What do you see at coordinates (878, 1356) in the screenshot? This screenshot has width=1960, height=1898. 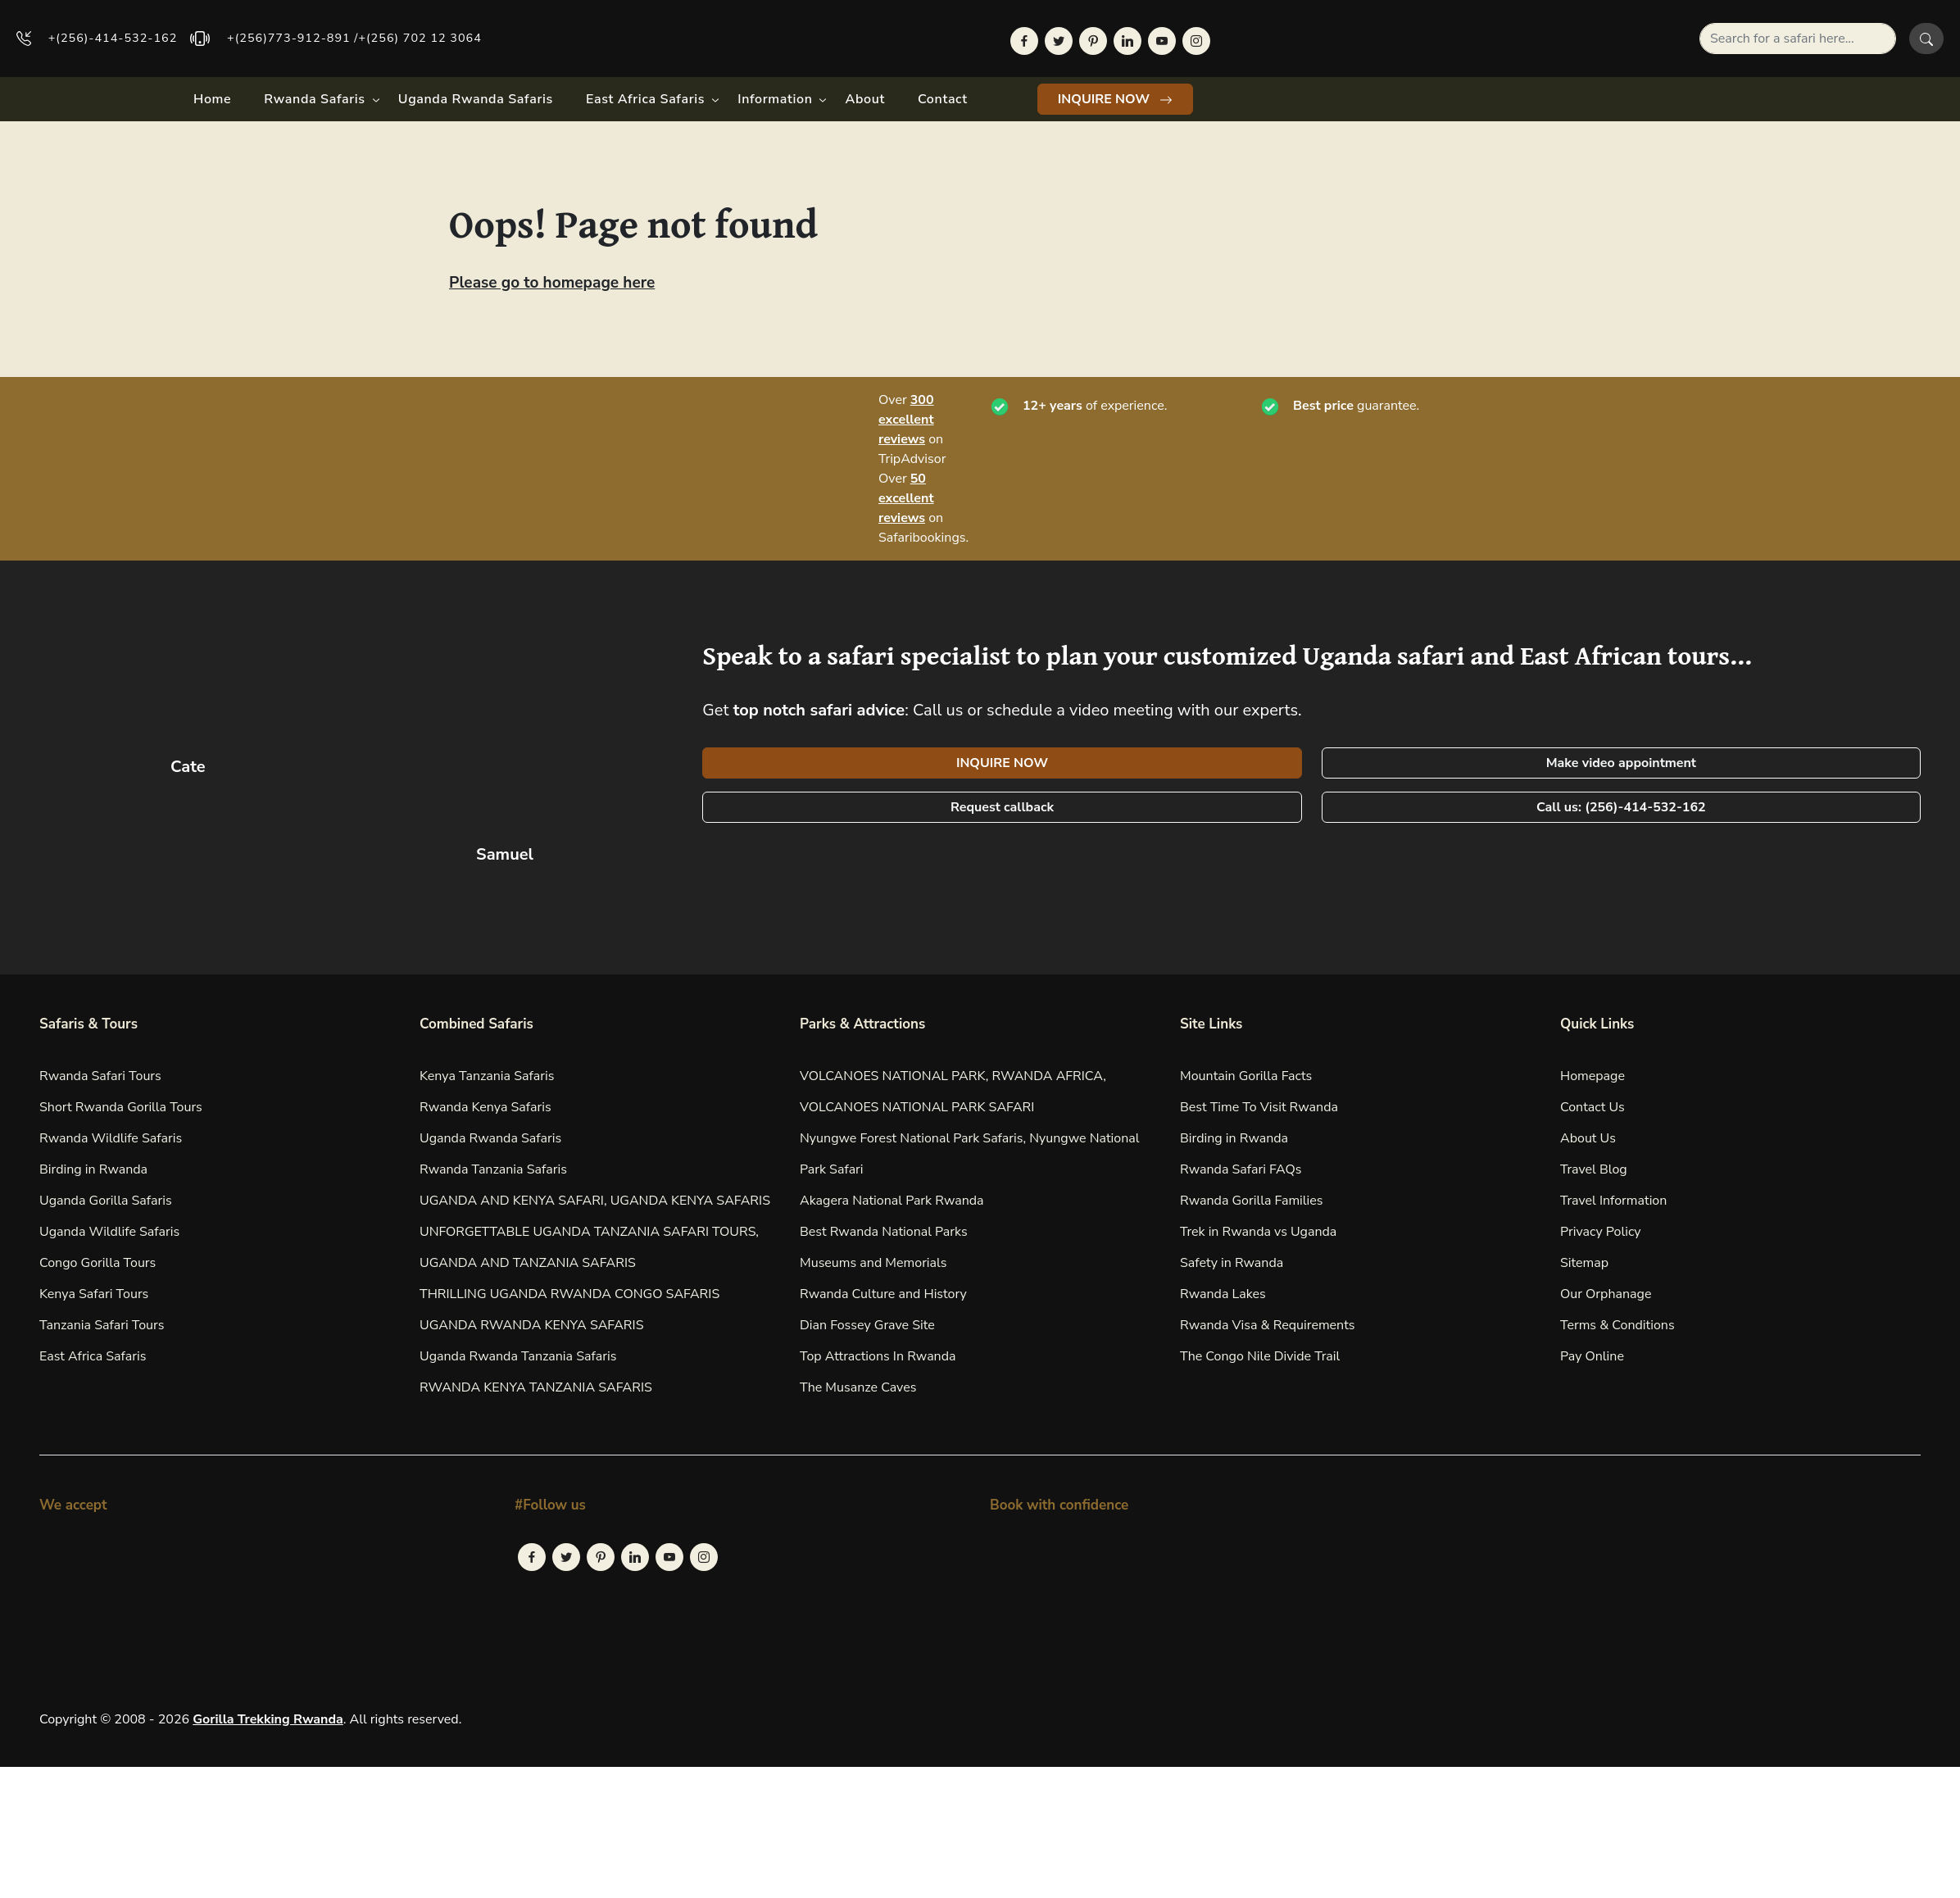 I see `Top Attractions In Rwanda` at bounding box center [878, 1356].